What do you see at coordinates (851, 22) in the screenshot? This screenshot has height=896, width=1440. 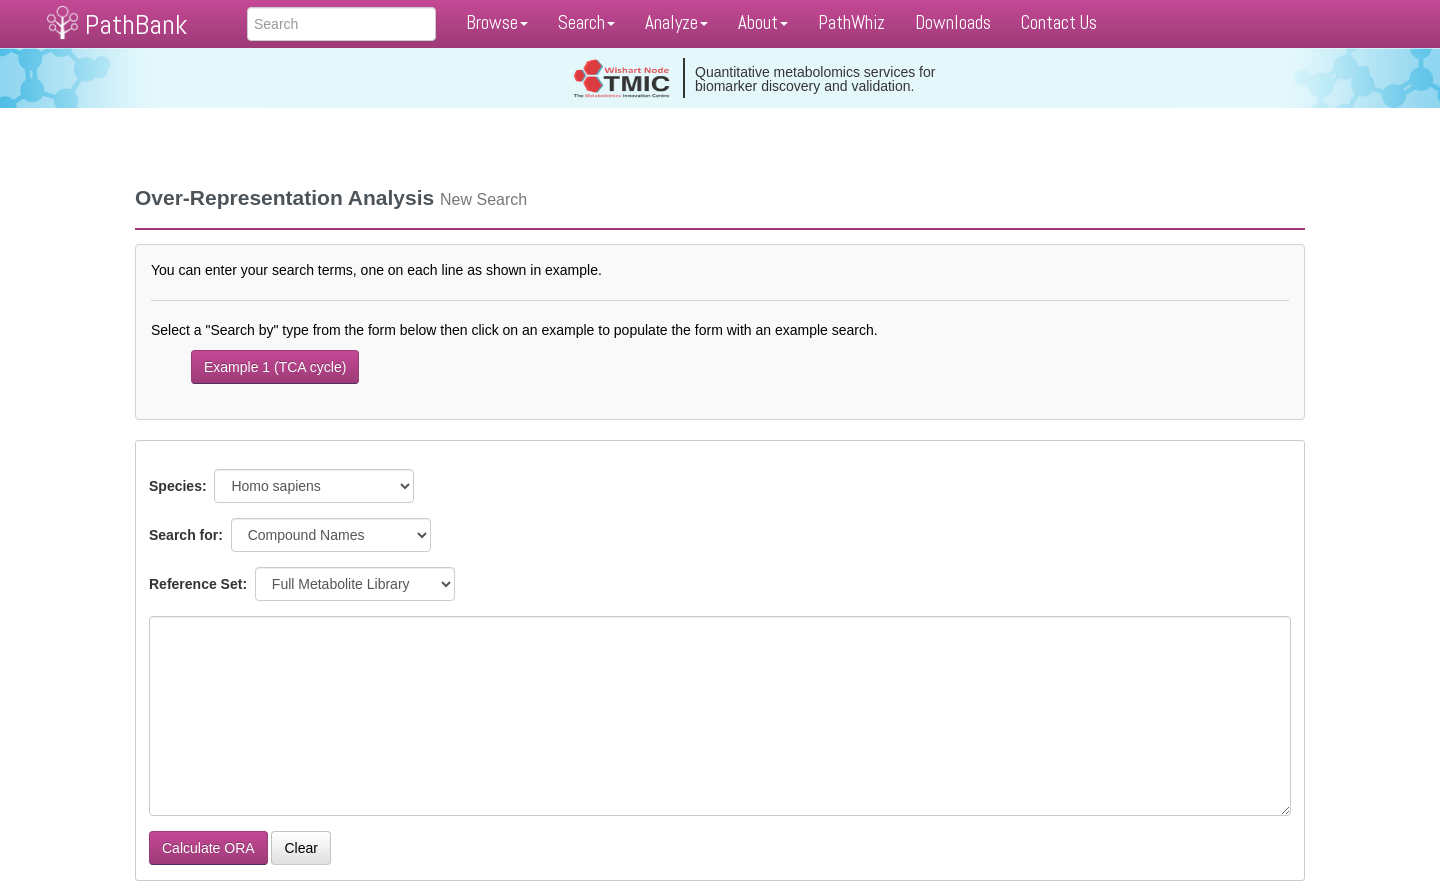 I see `PathWhiz` at bounding box center [851, 22].